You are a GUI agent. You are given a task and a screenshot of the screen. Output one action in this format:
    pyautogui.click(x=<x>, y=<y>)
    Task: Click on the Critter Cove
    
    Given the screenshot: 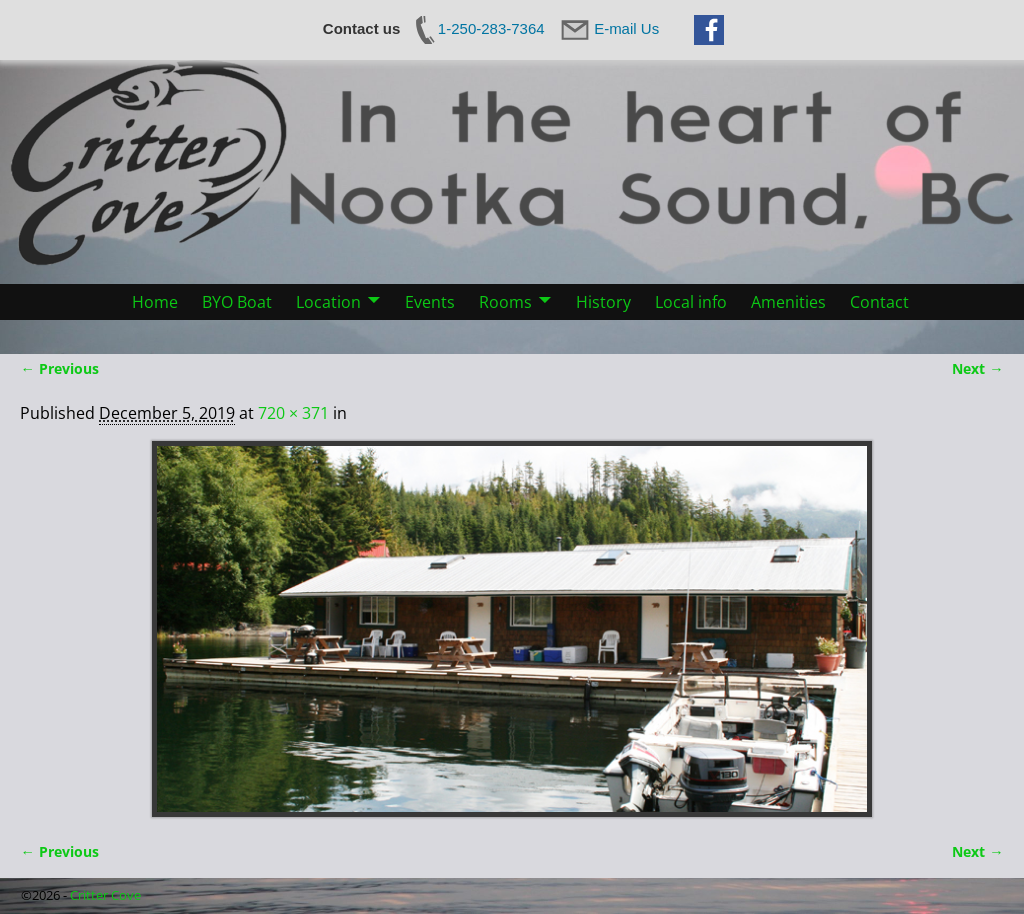 What is the action you would take?
    pyautogui.click(x=105, y=895)
    